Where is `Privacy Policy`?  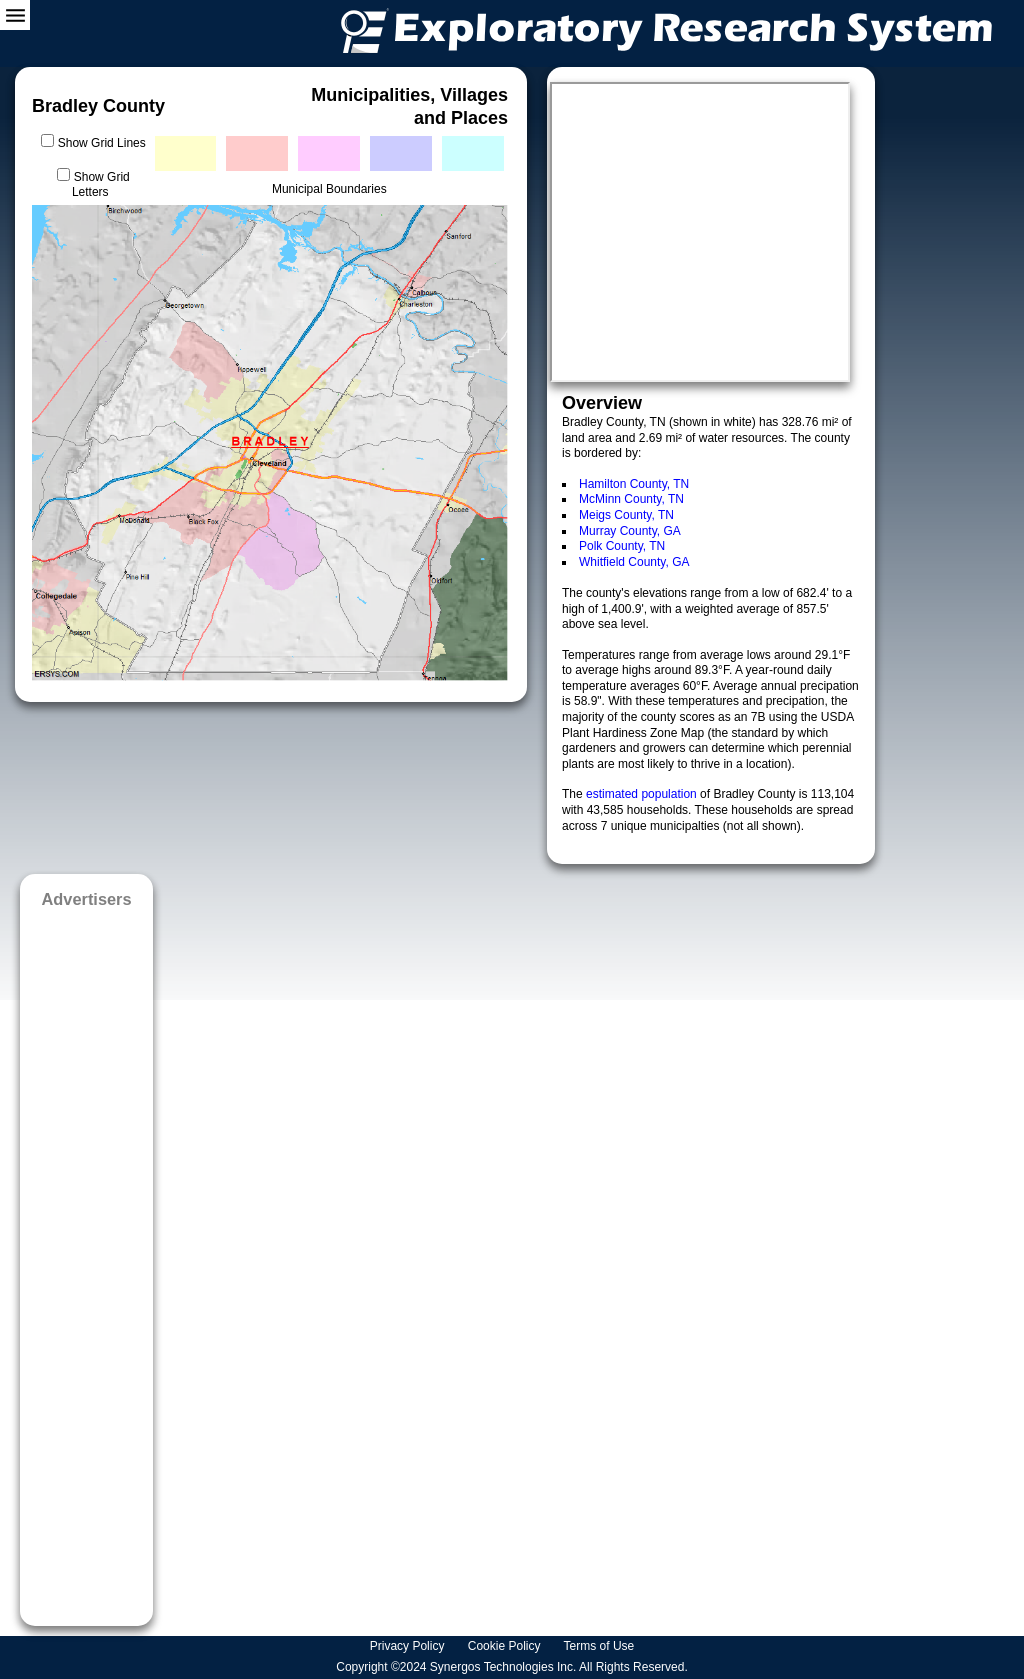
Privacy Policy is located at coordinates (409, 1646).